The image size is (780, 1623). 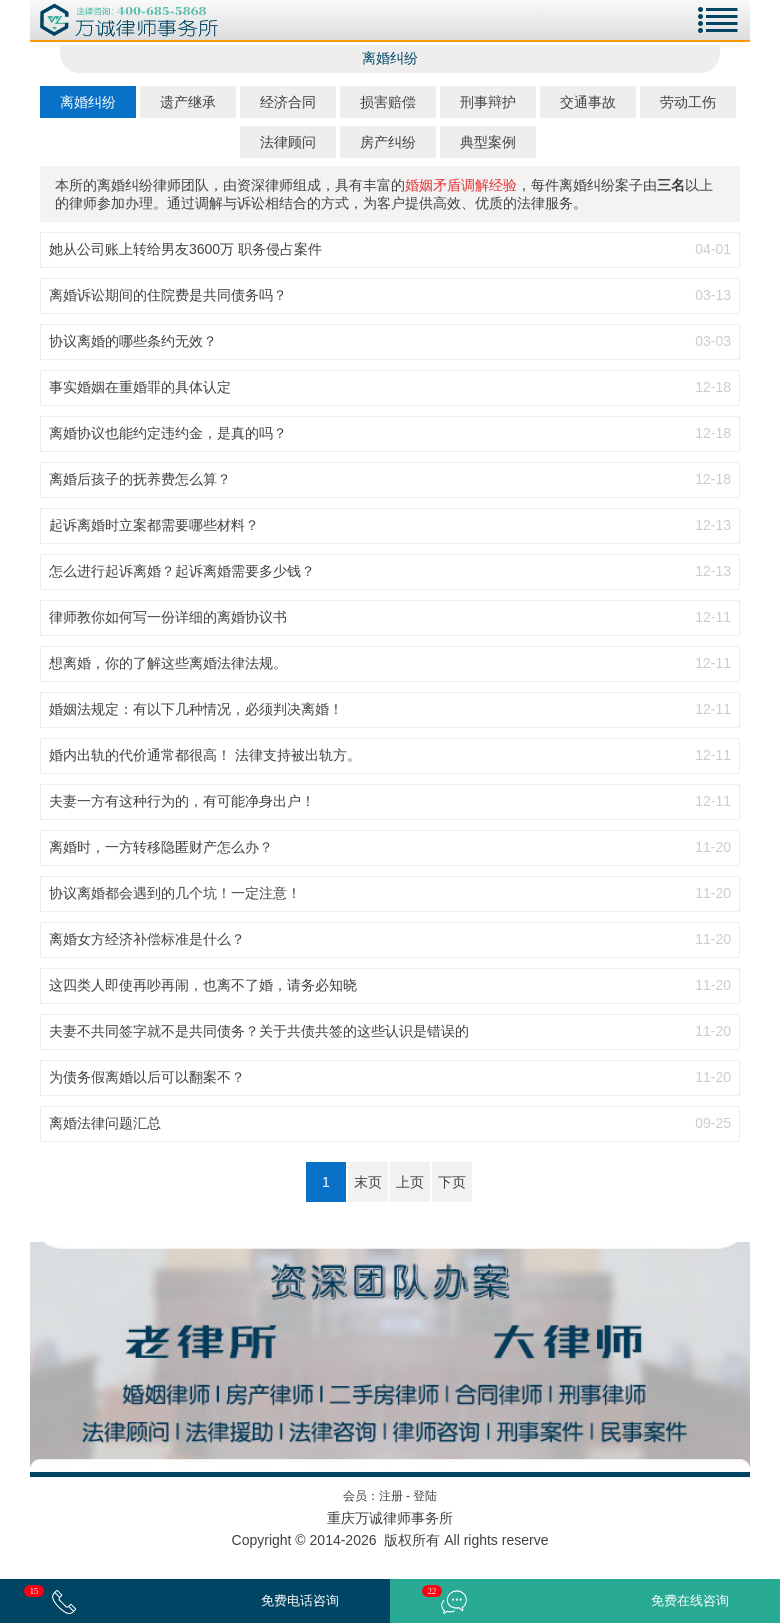 I want to click on 劳动工伤, so click(x=688, y=102).